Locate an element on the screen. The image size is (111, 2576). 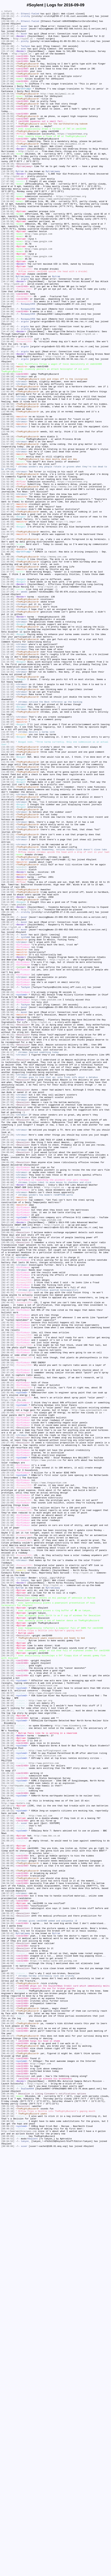
[01:29:37] is located at coordinates (7, 2050).